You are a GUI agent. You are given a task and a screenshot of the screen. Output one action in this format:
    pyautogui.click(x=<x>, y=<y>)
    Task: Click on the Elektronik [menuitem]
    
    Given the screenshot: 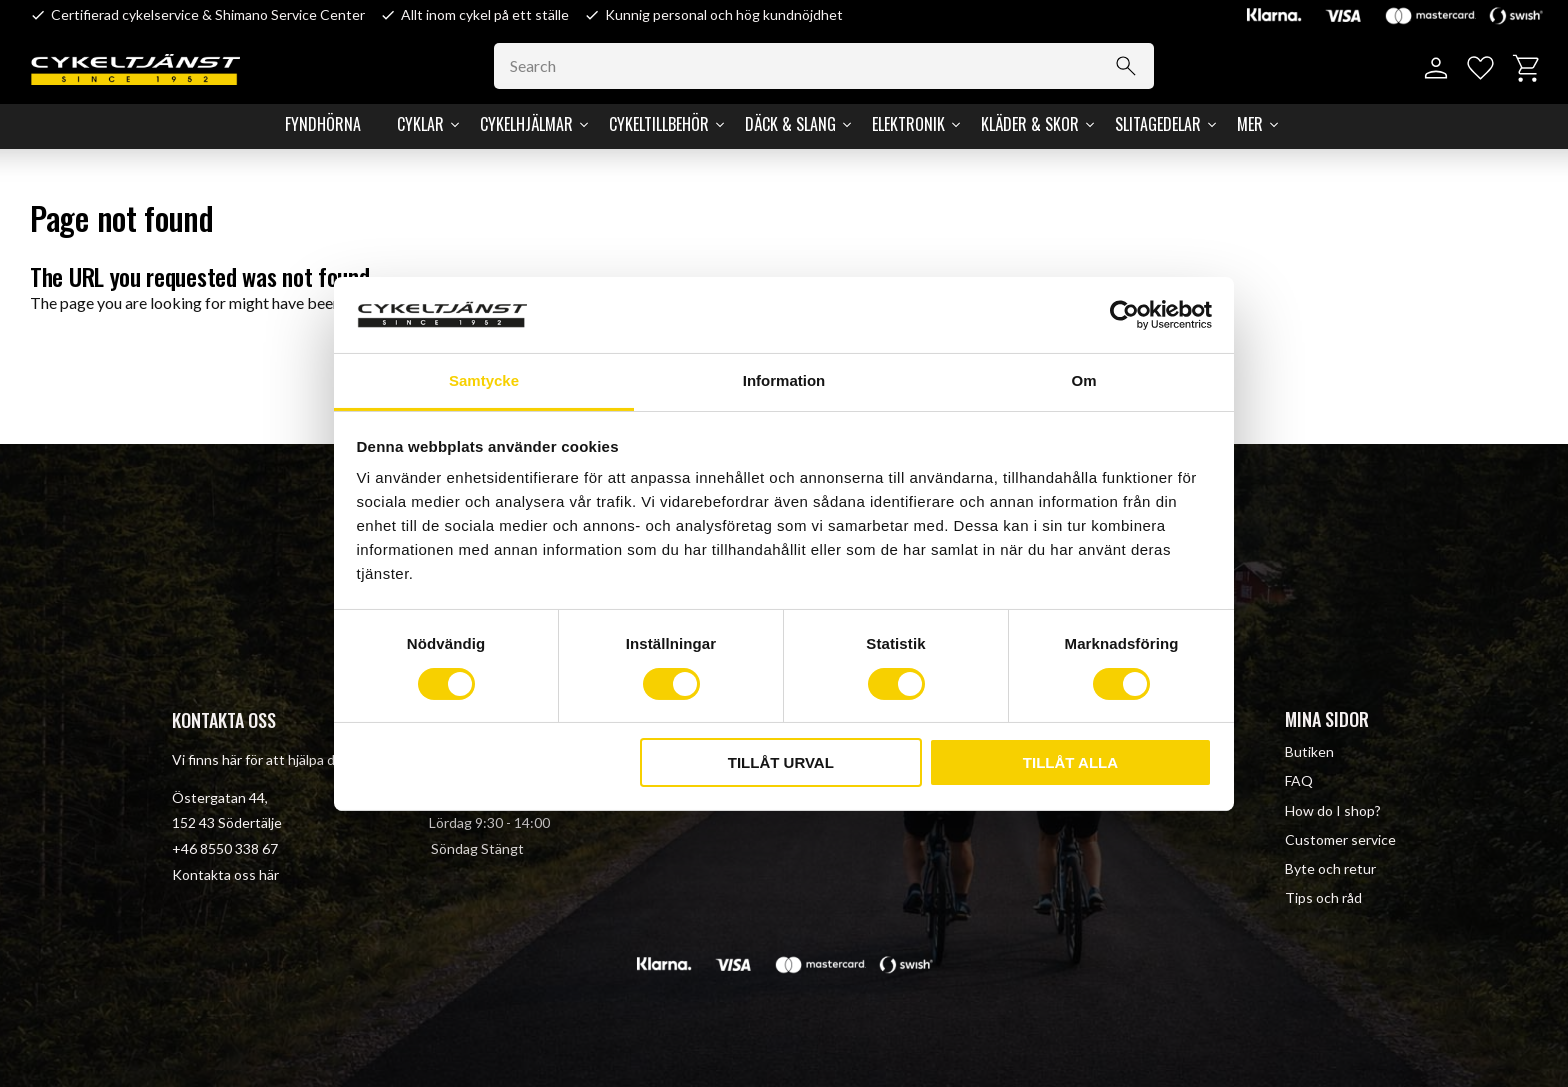 What is the action you would take?
    pyautogui.click(x=908, y=124)
    